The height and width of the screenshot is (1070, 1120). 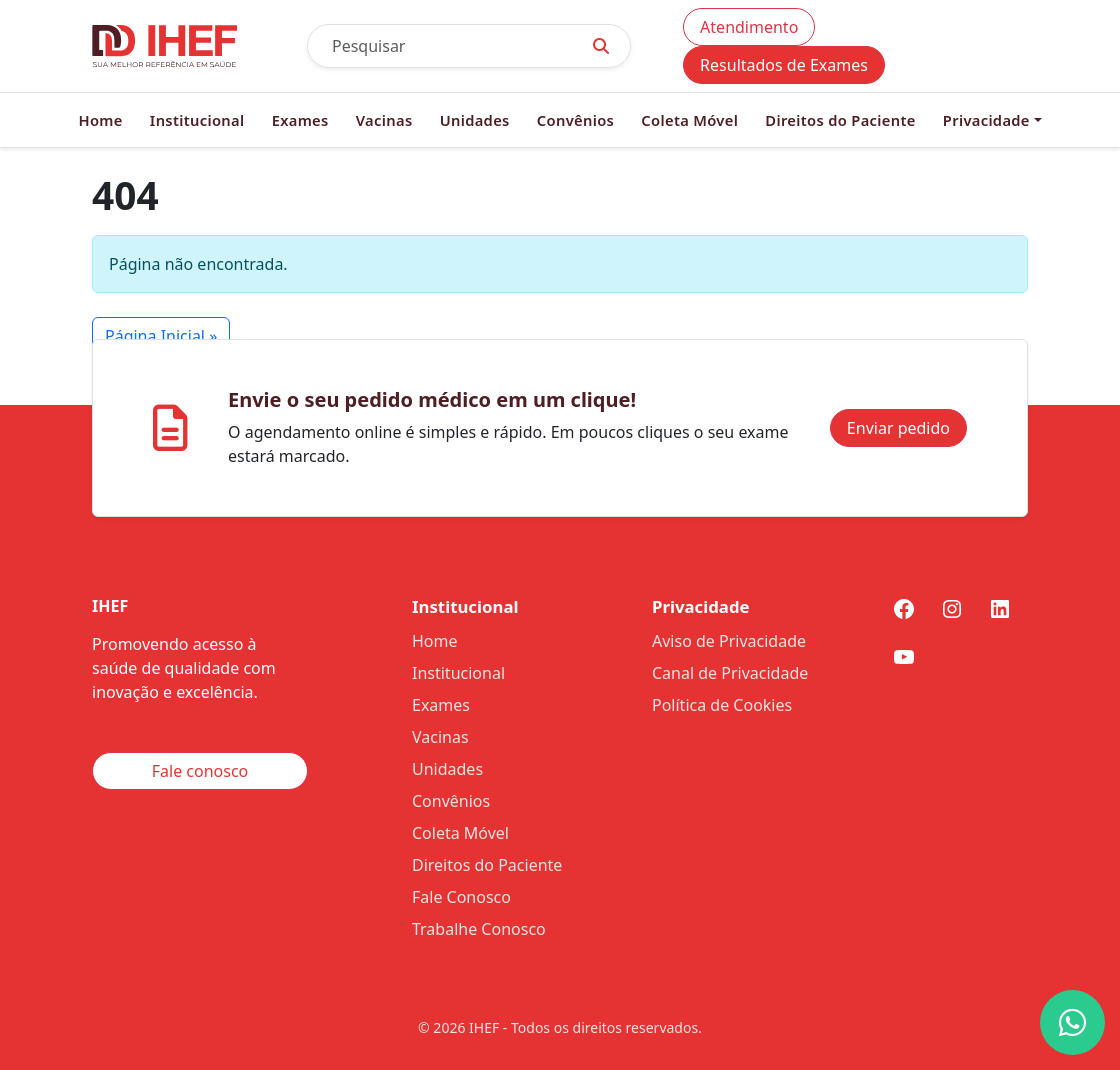 What do you see at coordinates (461, 897) in the screenshot?
I see `Fale Conosco` at bounding box center [461, 897].